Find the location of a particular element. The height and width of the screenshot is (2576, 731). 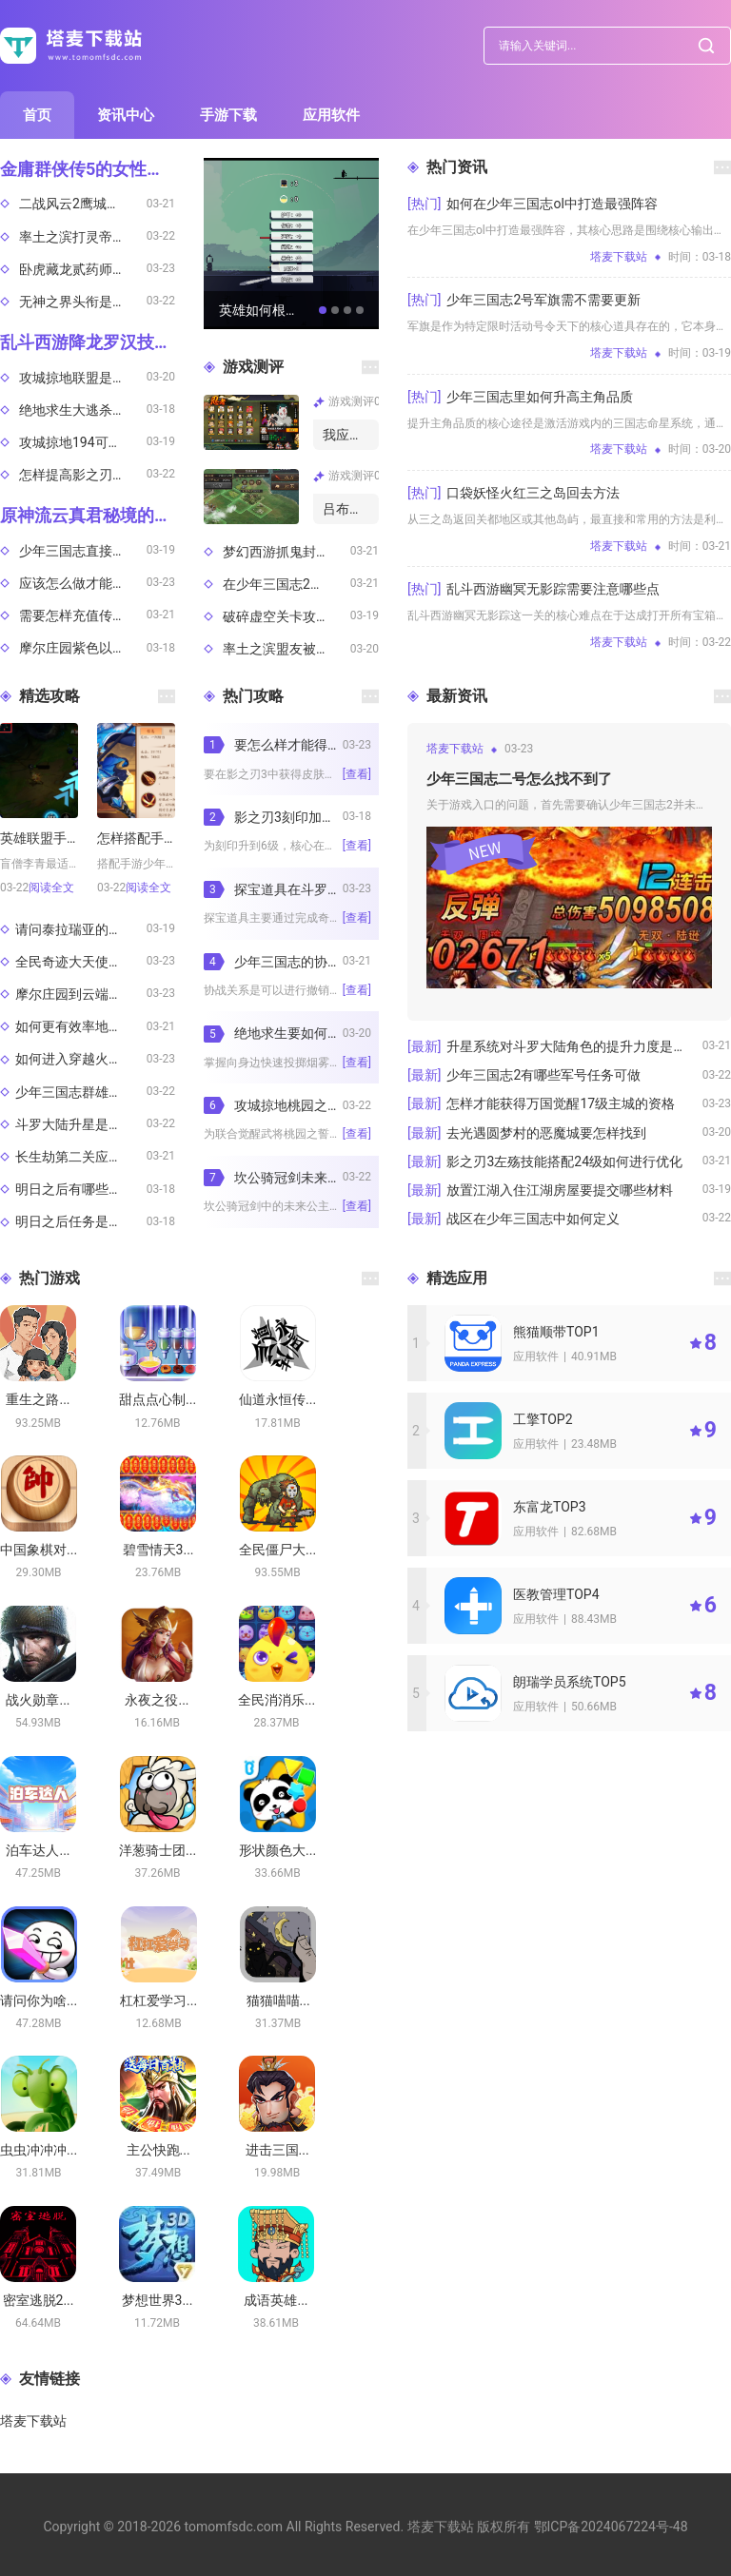

摩尔庄园紫色以上的鱼该如何钓取 is located at coordinates (83, 647).